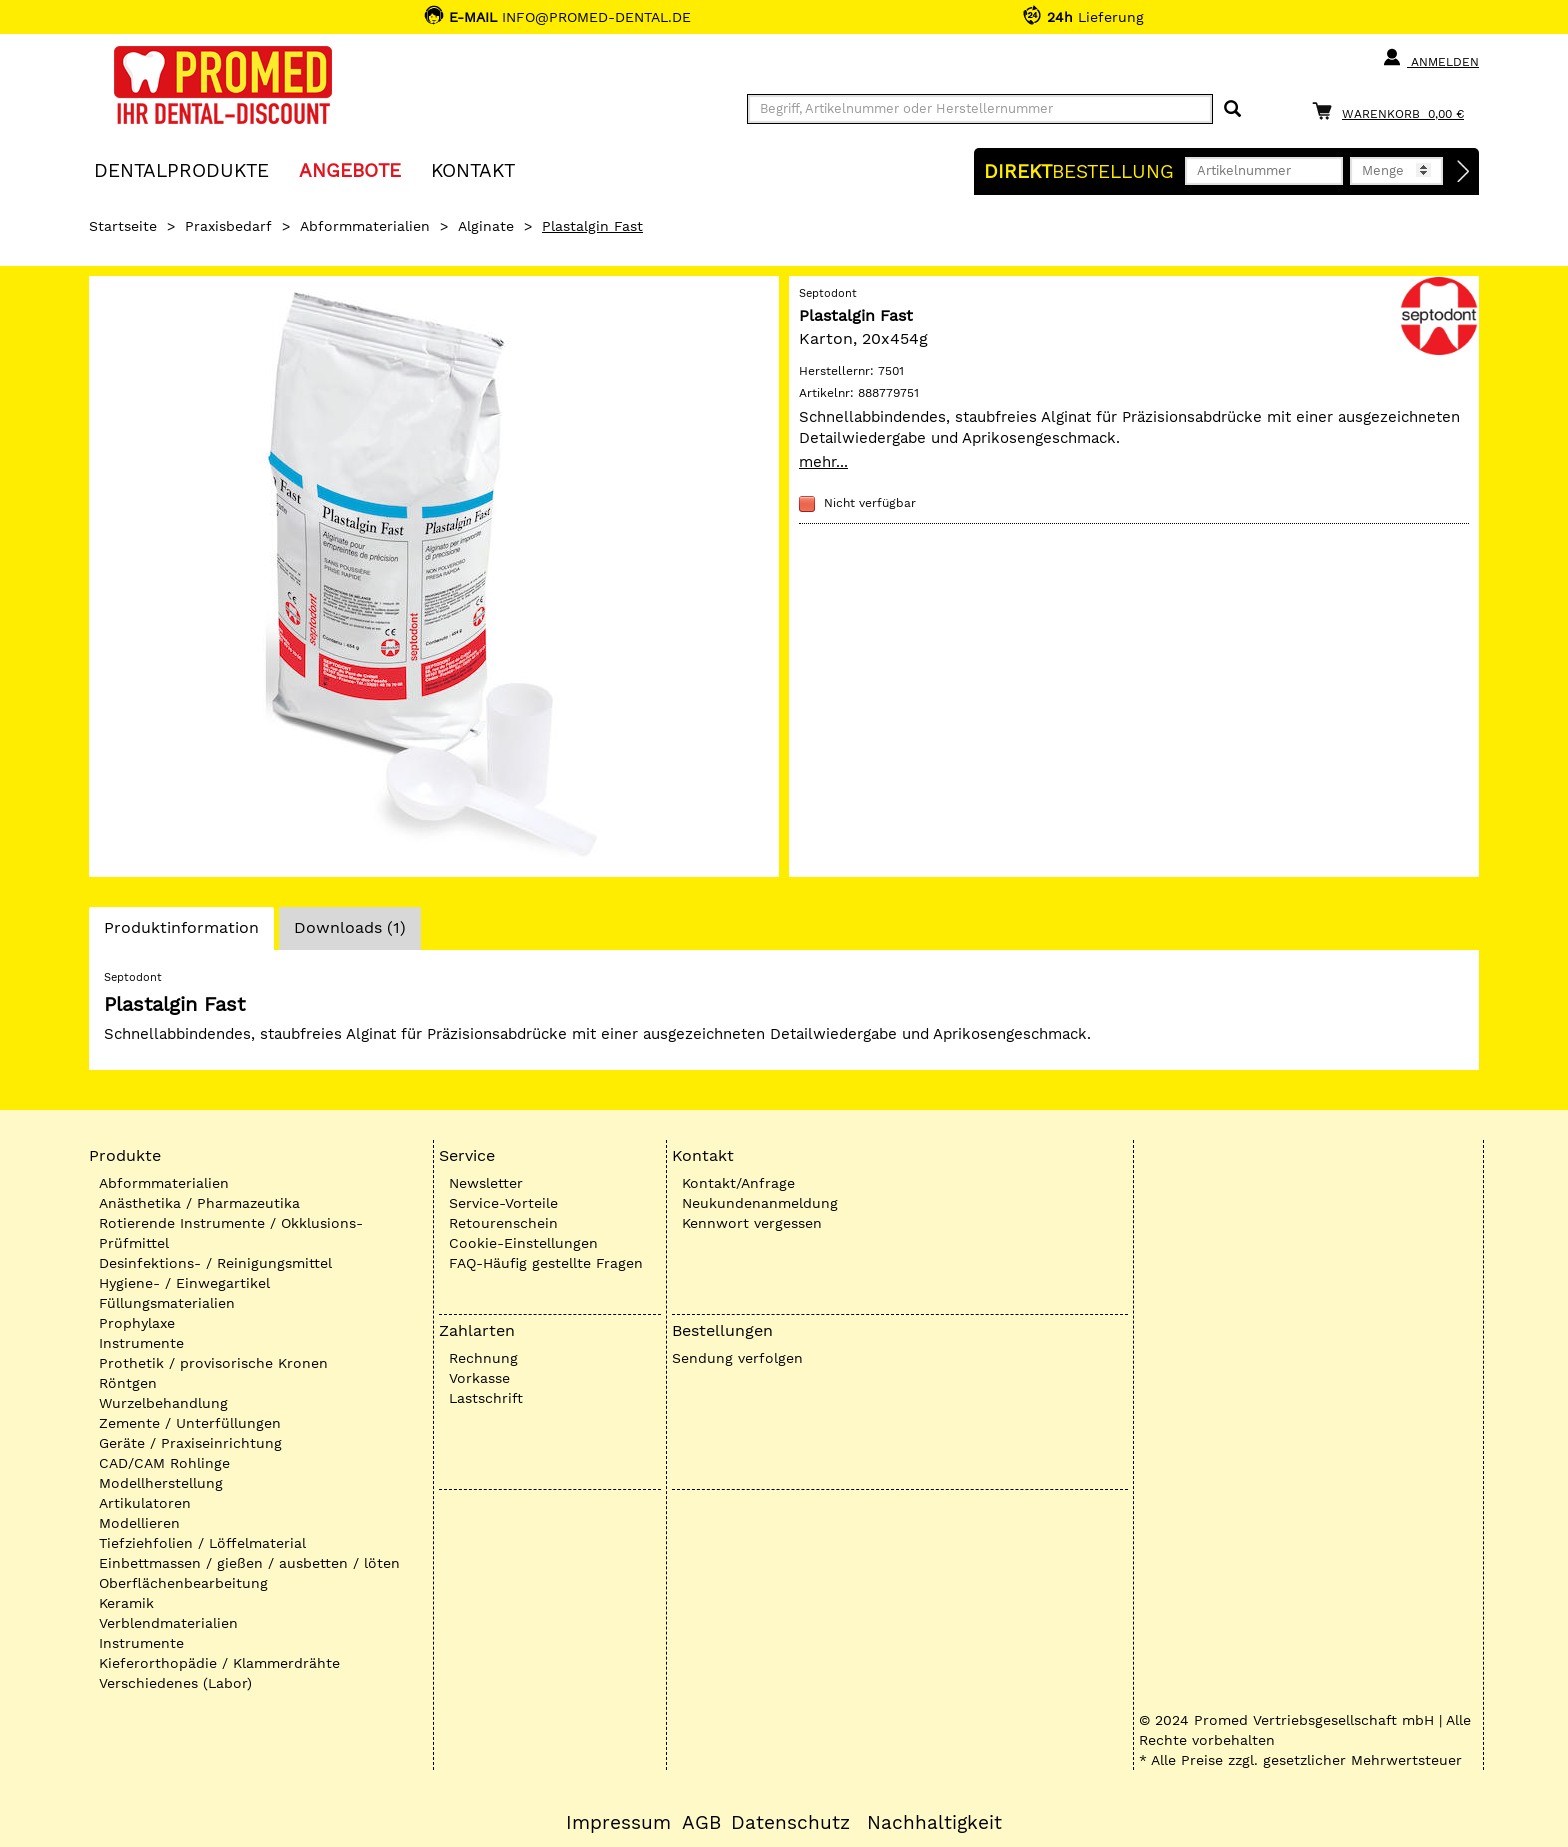  What do you see at coordinates (618, 1823) in the screenshot?
I see `Impressum` at bounding box center [618, 1823].